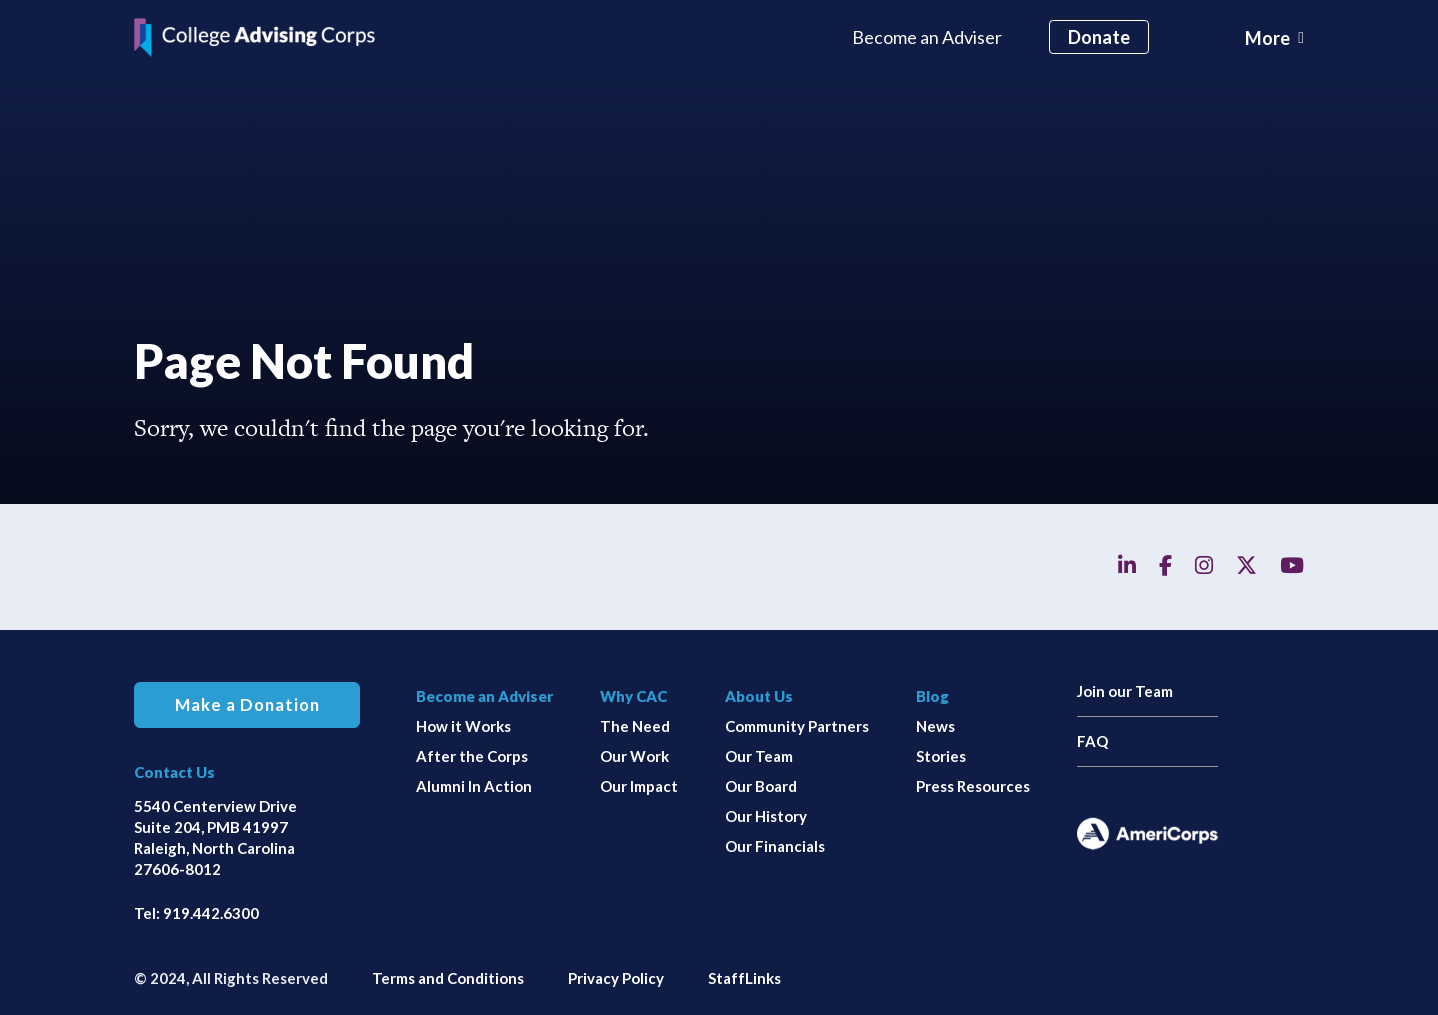 The width and height of the screenshot is (1438, 1015). What do you see at coordinates (766, 816) in the screenshot?
I see `Our History` at bounding box center [766, 816].